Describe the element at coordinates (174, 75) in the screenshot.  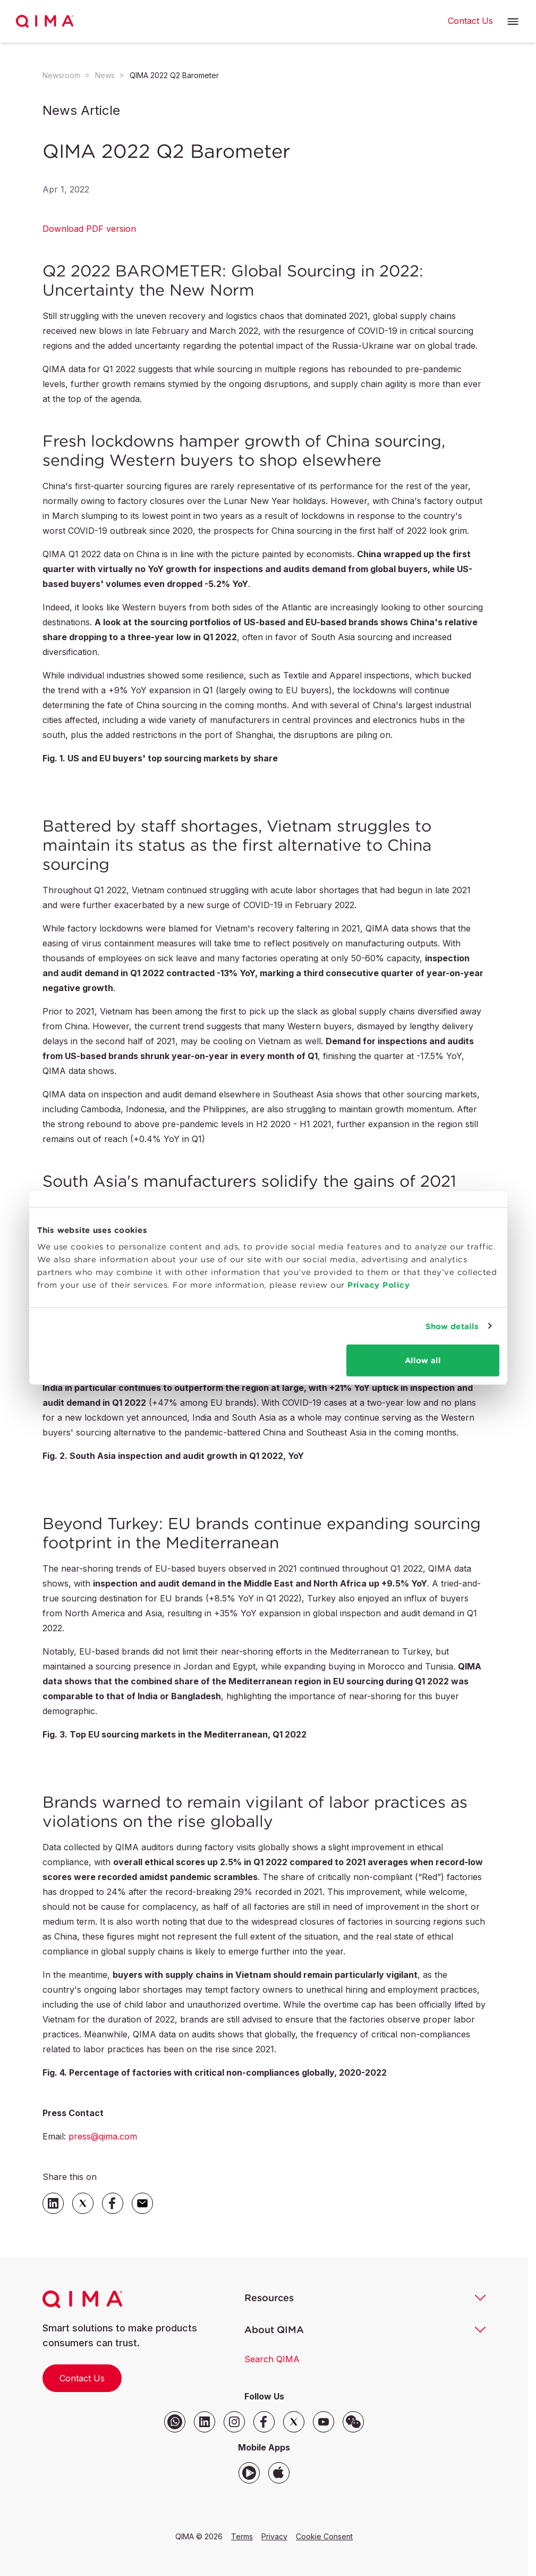
I see `QIMA 2022 Q2 Barometer` at that location.